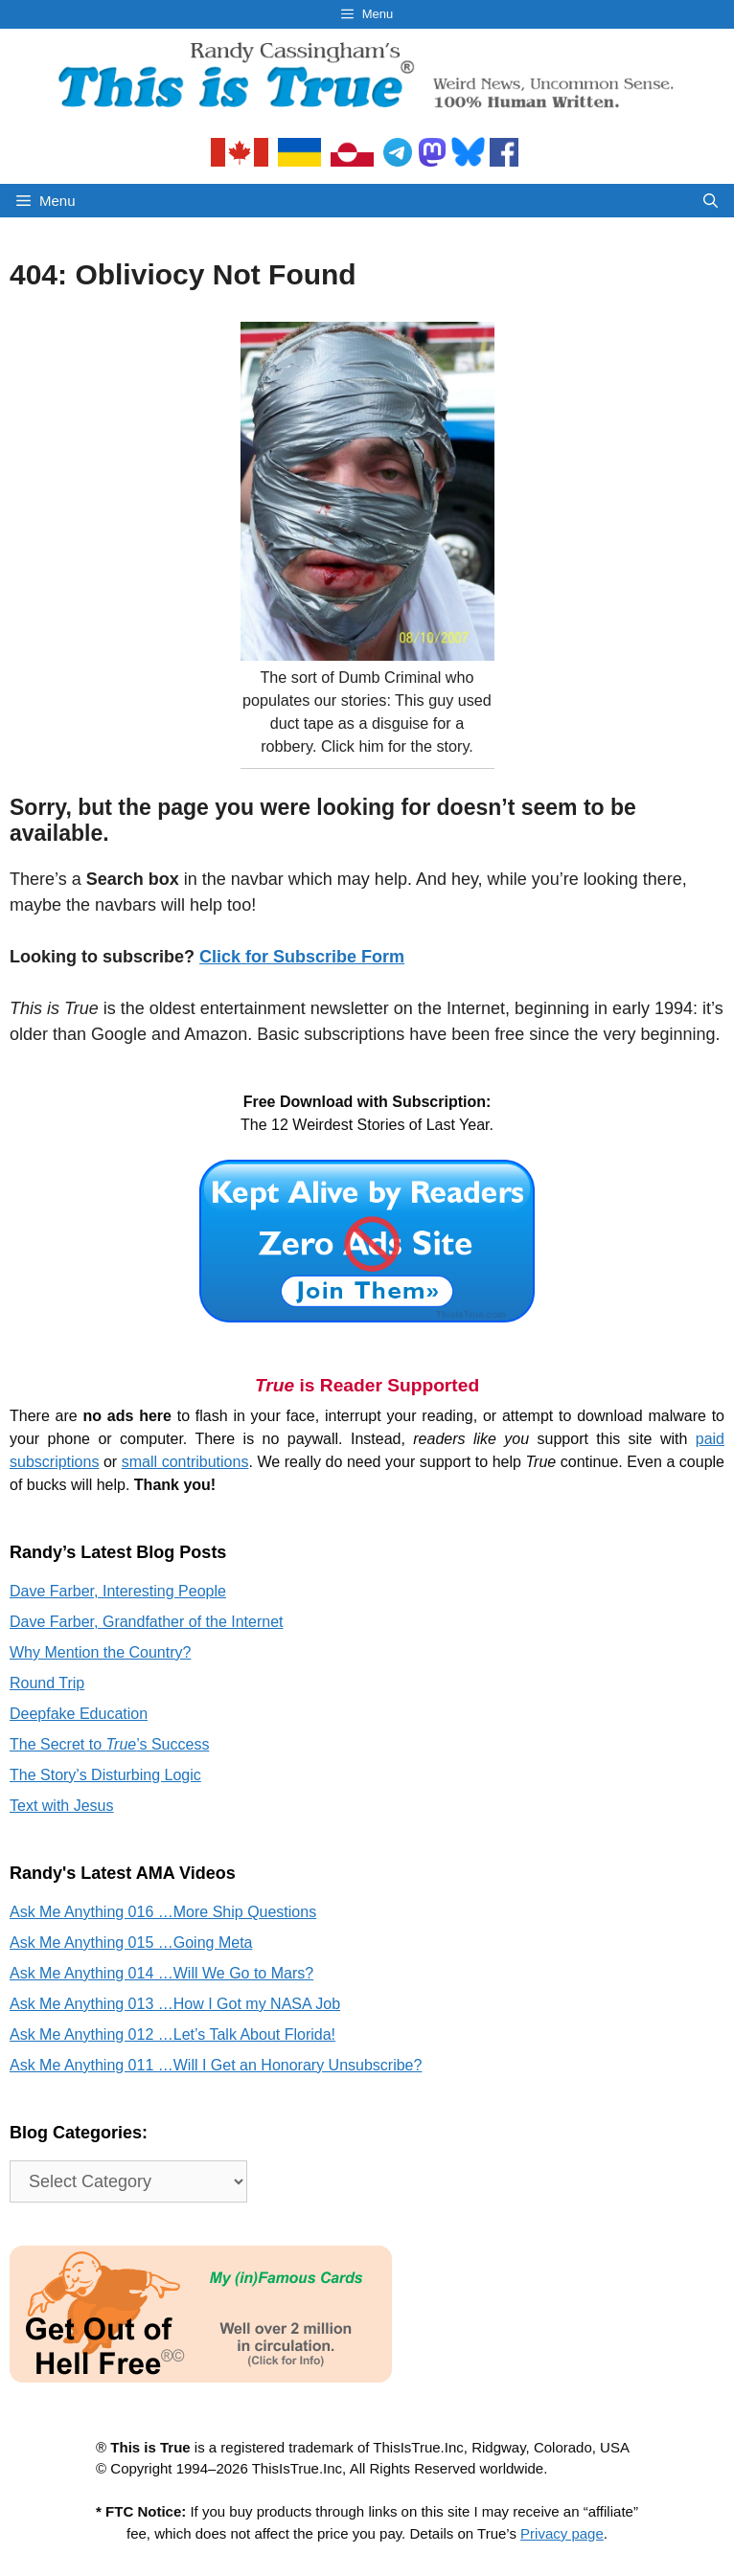 This screenshot has height=2576, width=734. I want to click on Ask Me Anything 016 …More Ship Questions, so click(163, 1912).